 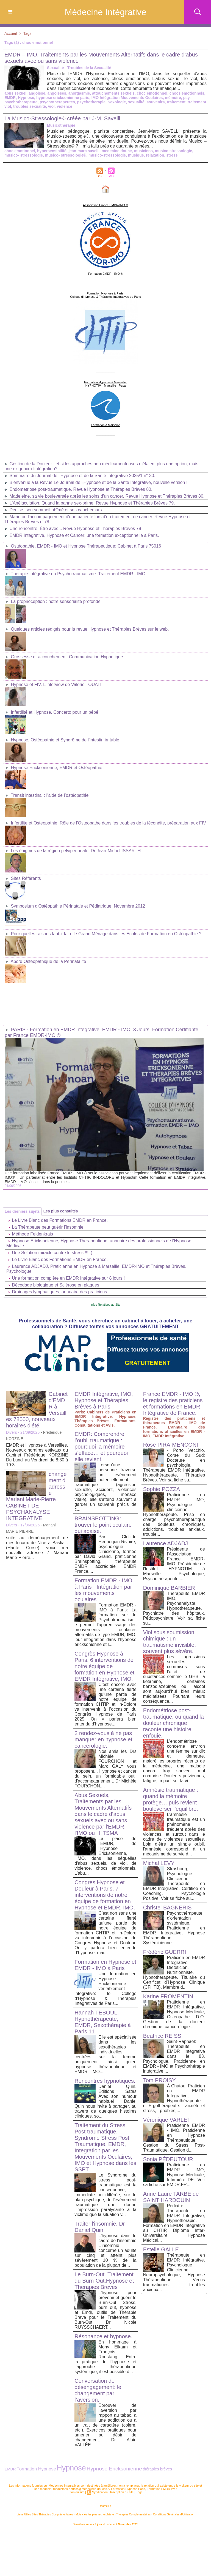 What do you see at coordinates (99, 2227) in the screenshot?
I see `Traiter l'insomnie. Dr Daniel Quin` at bounding box center [99, 2227].